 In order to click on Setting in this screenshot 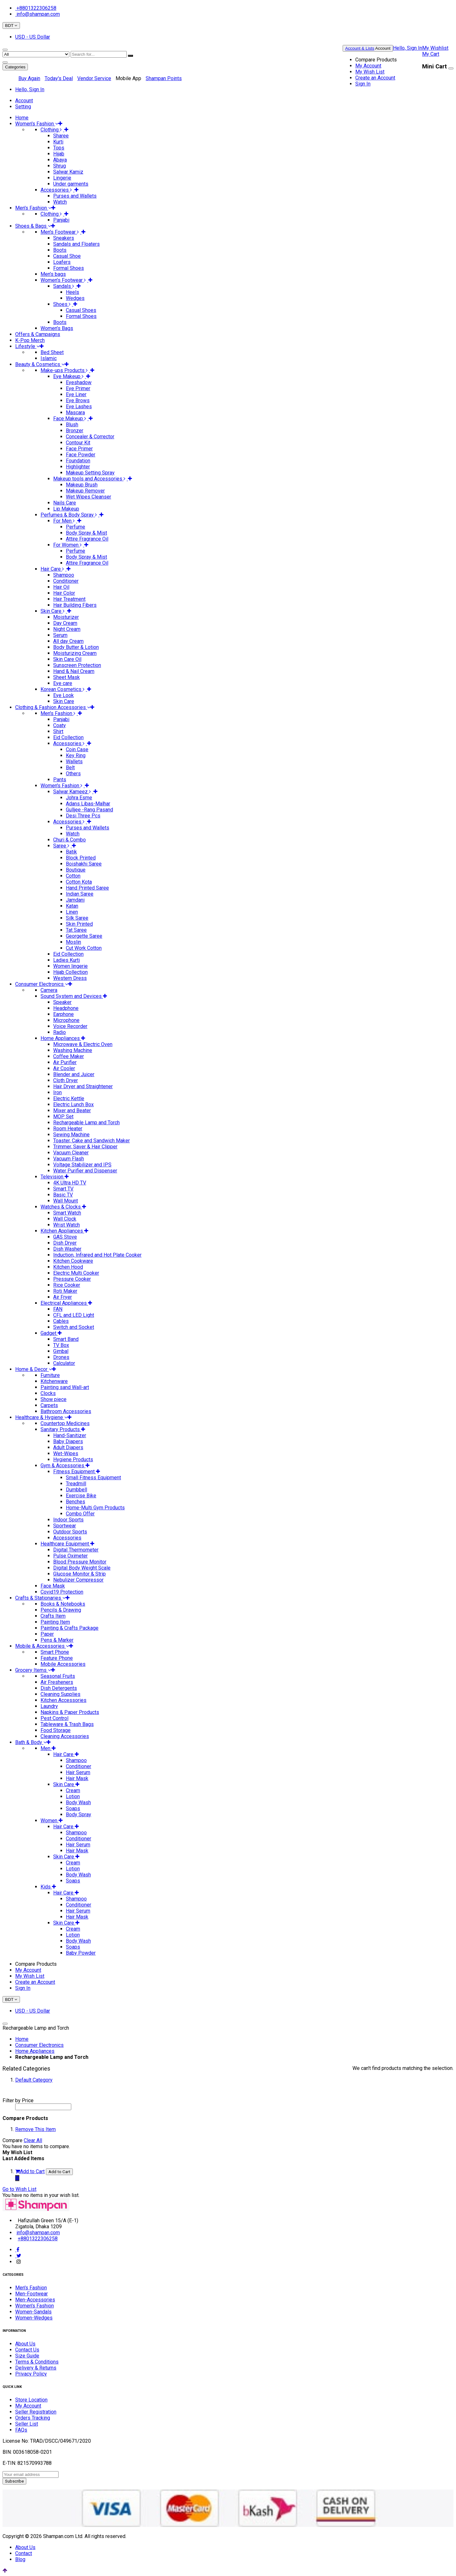, I will do `click(23, 107)`.